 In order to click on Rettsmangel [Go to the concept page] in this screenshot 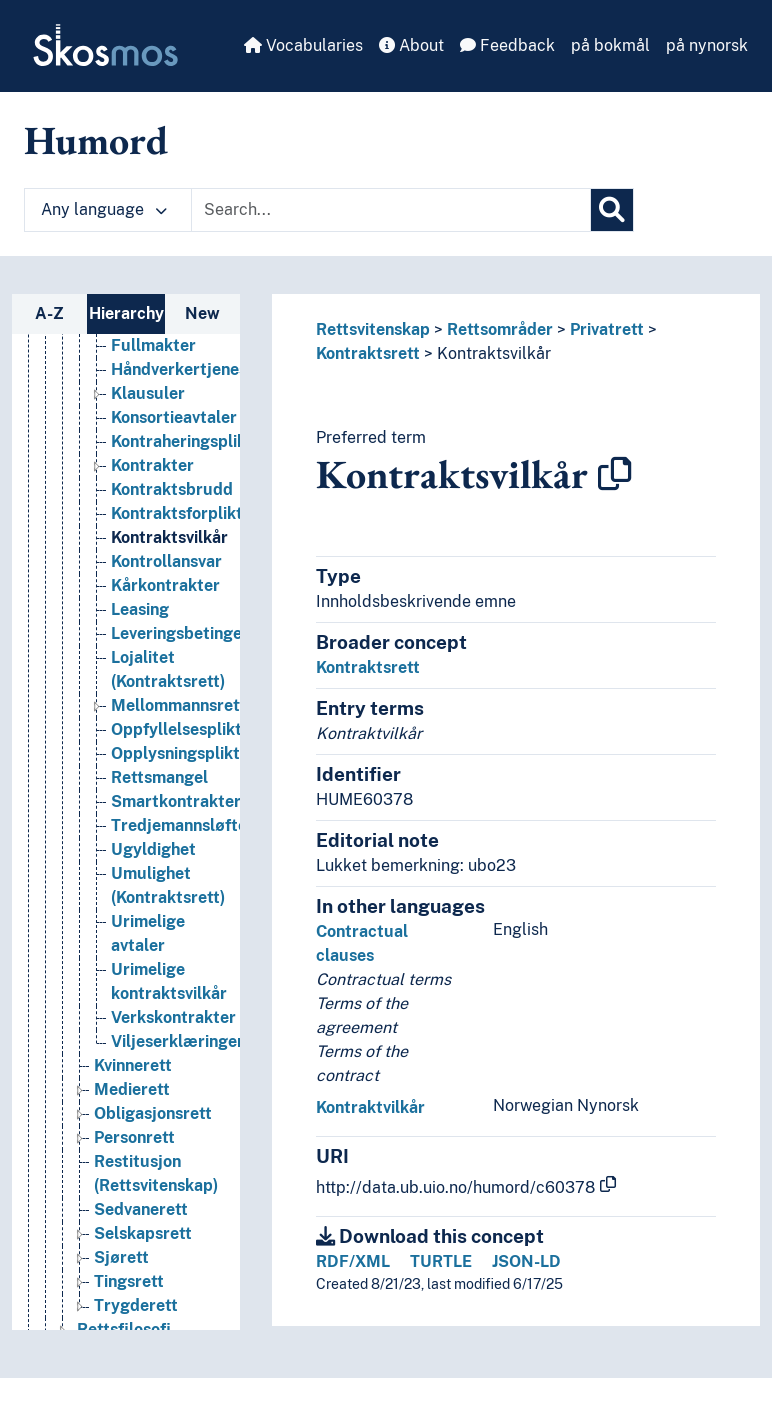, I will do `click(159, 794)`.